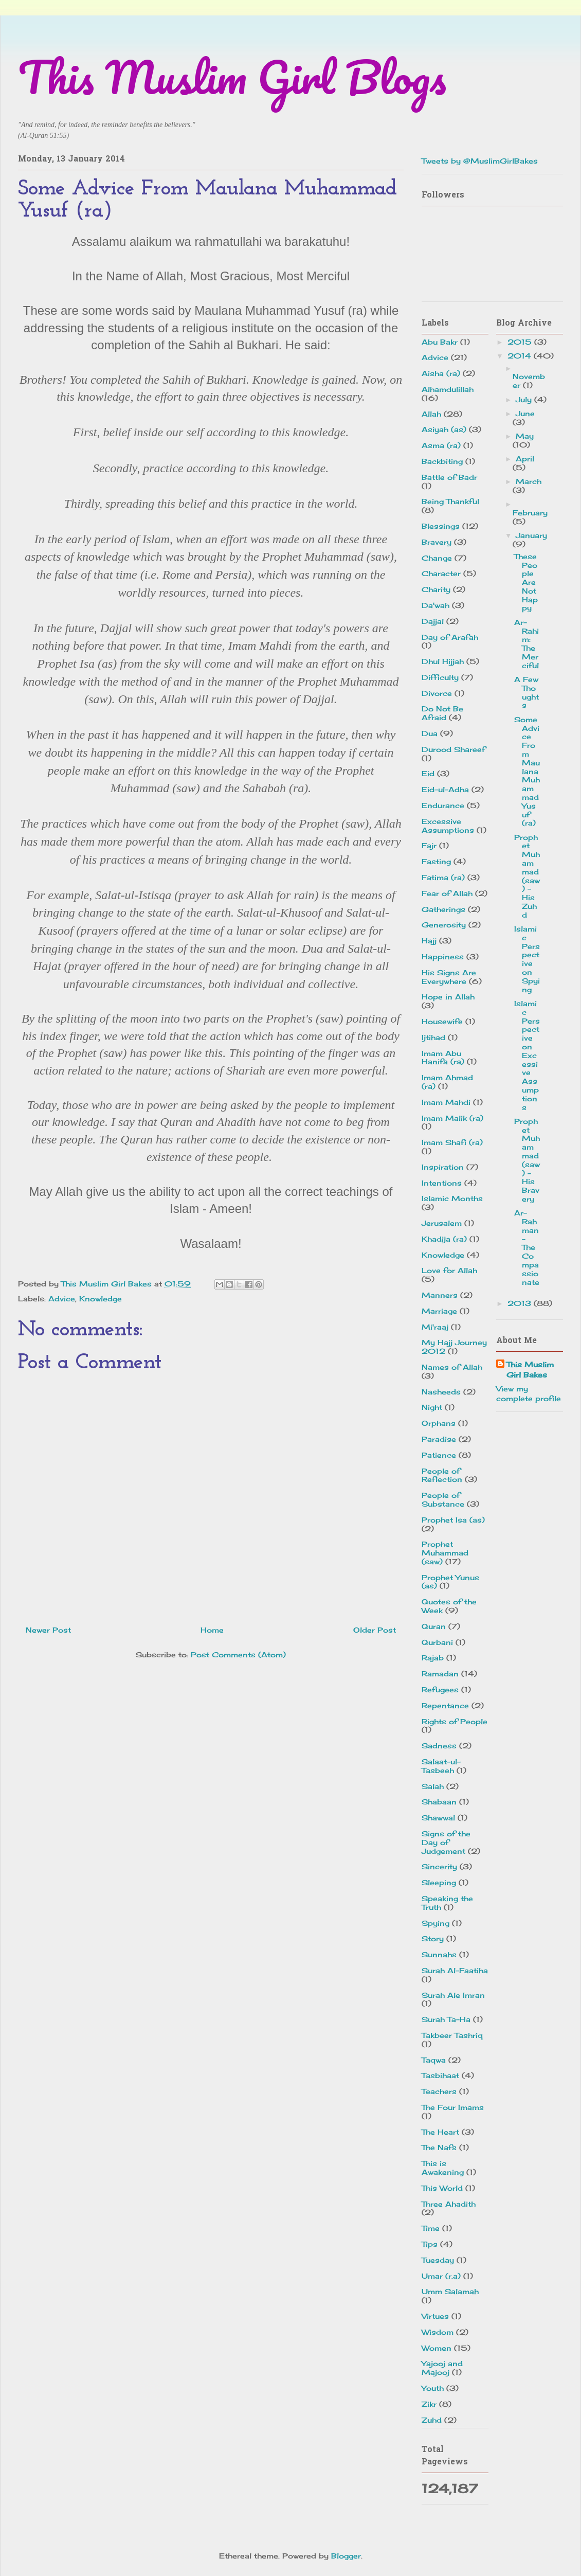 This screenshot has height=2576, width=581. I want to click on People of Reflection, so click(442, 1475).